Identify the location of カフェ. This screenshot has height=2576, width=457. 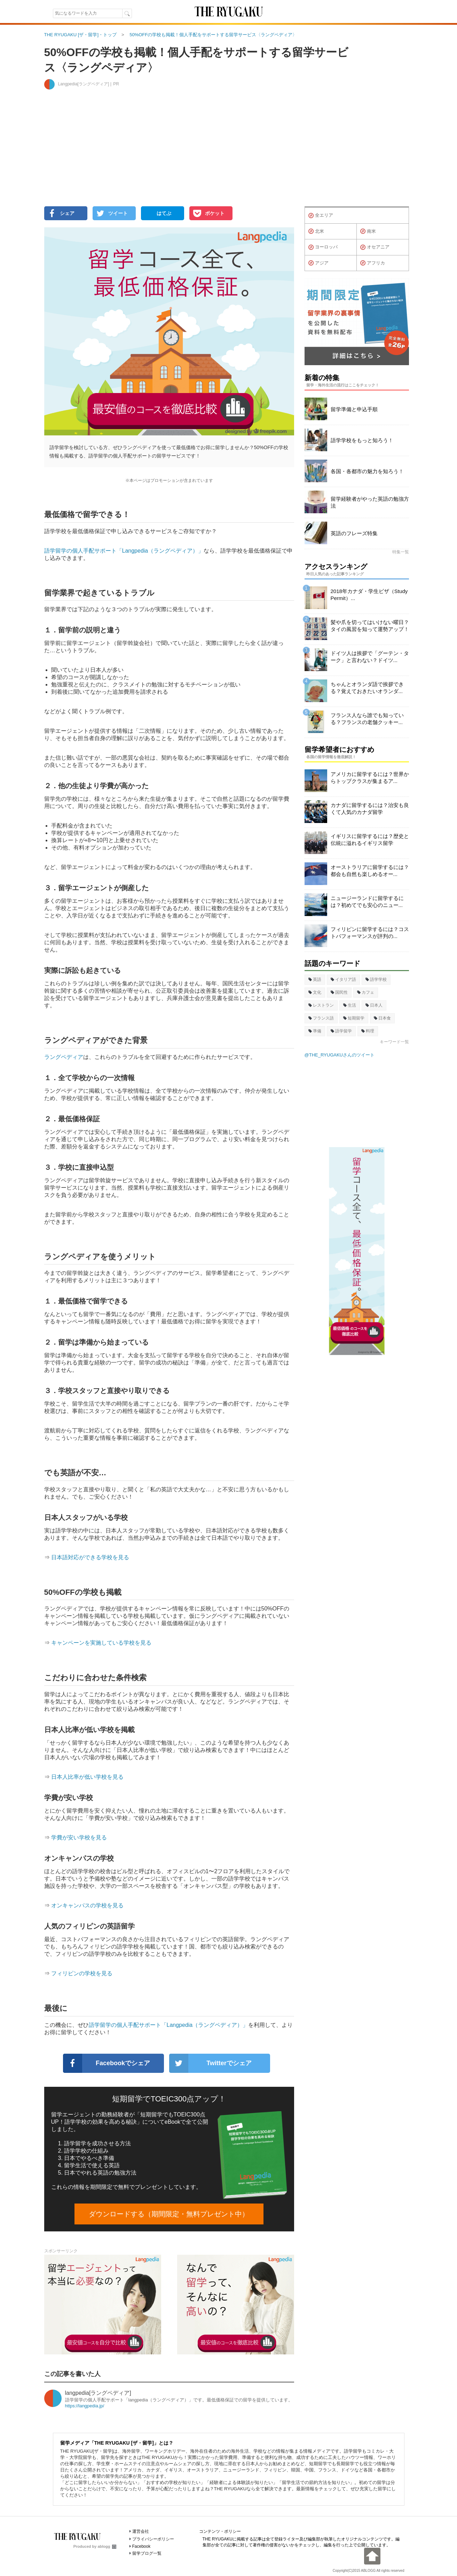
(365, 992).